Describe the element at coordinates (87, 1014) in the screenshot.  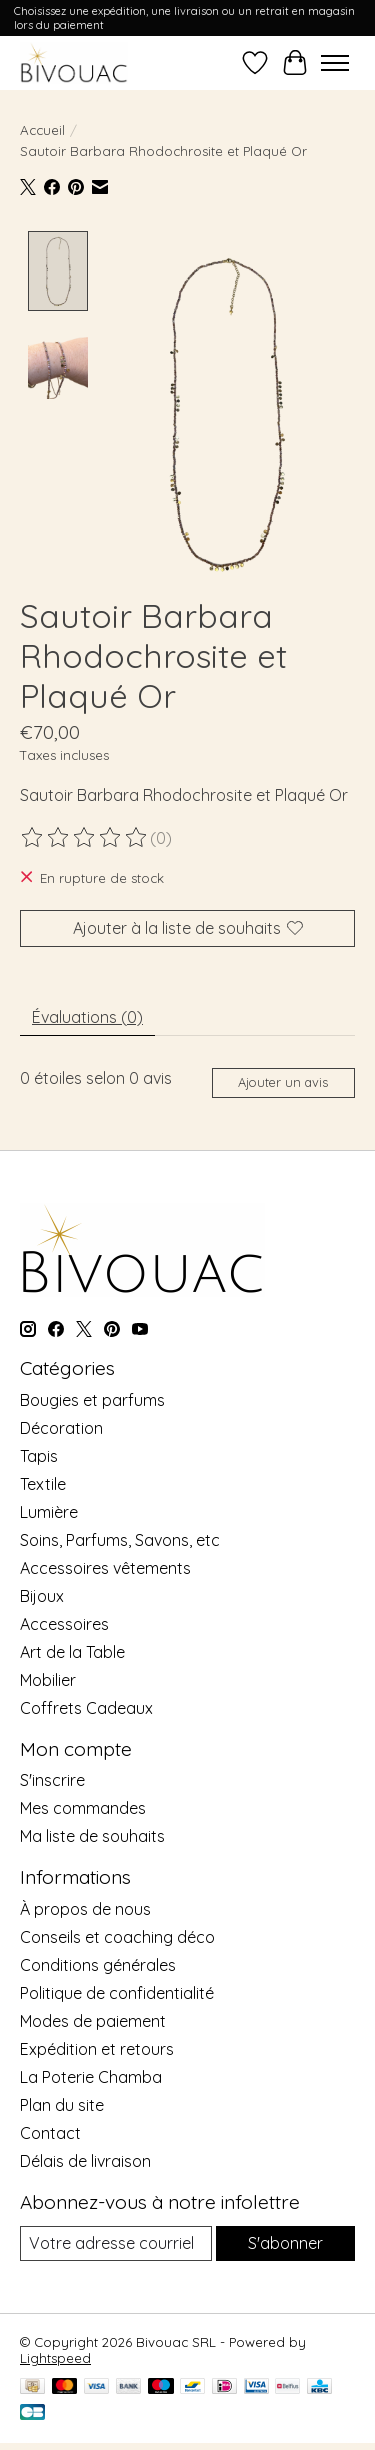
I see `Évaluations (0) [tab]` at that location.